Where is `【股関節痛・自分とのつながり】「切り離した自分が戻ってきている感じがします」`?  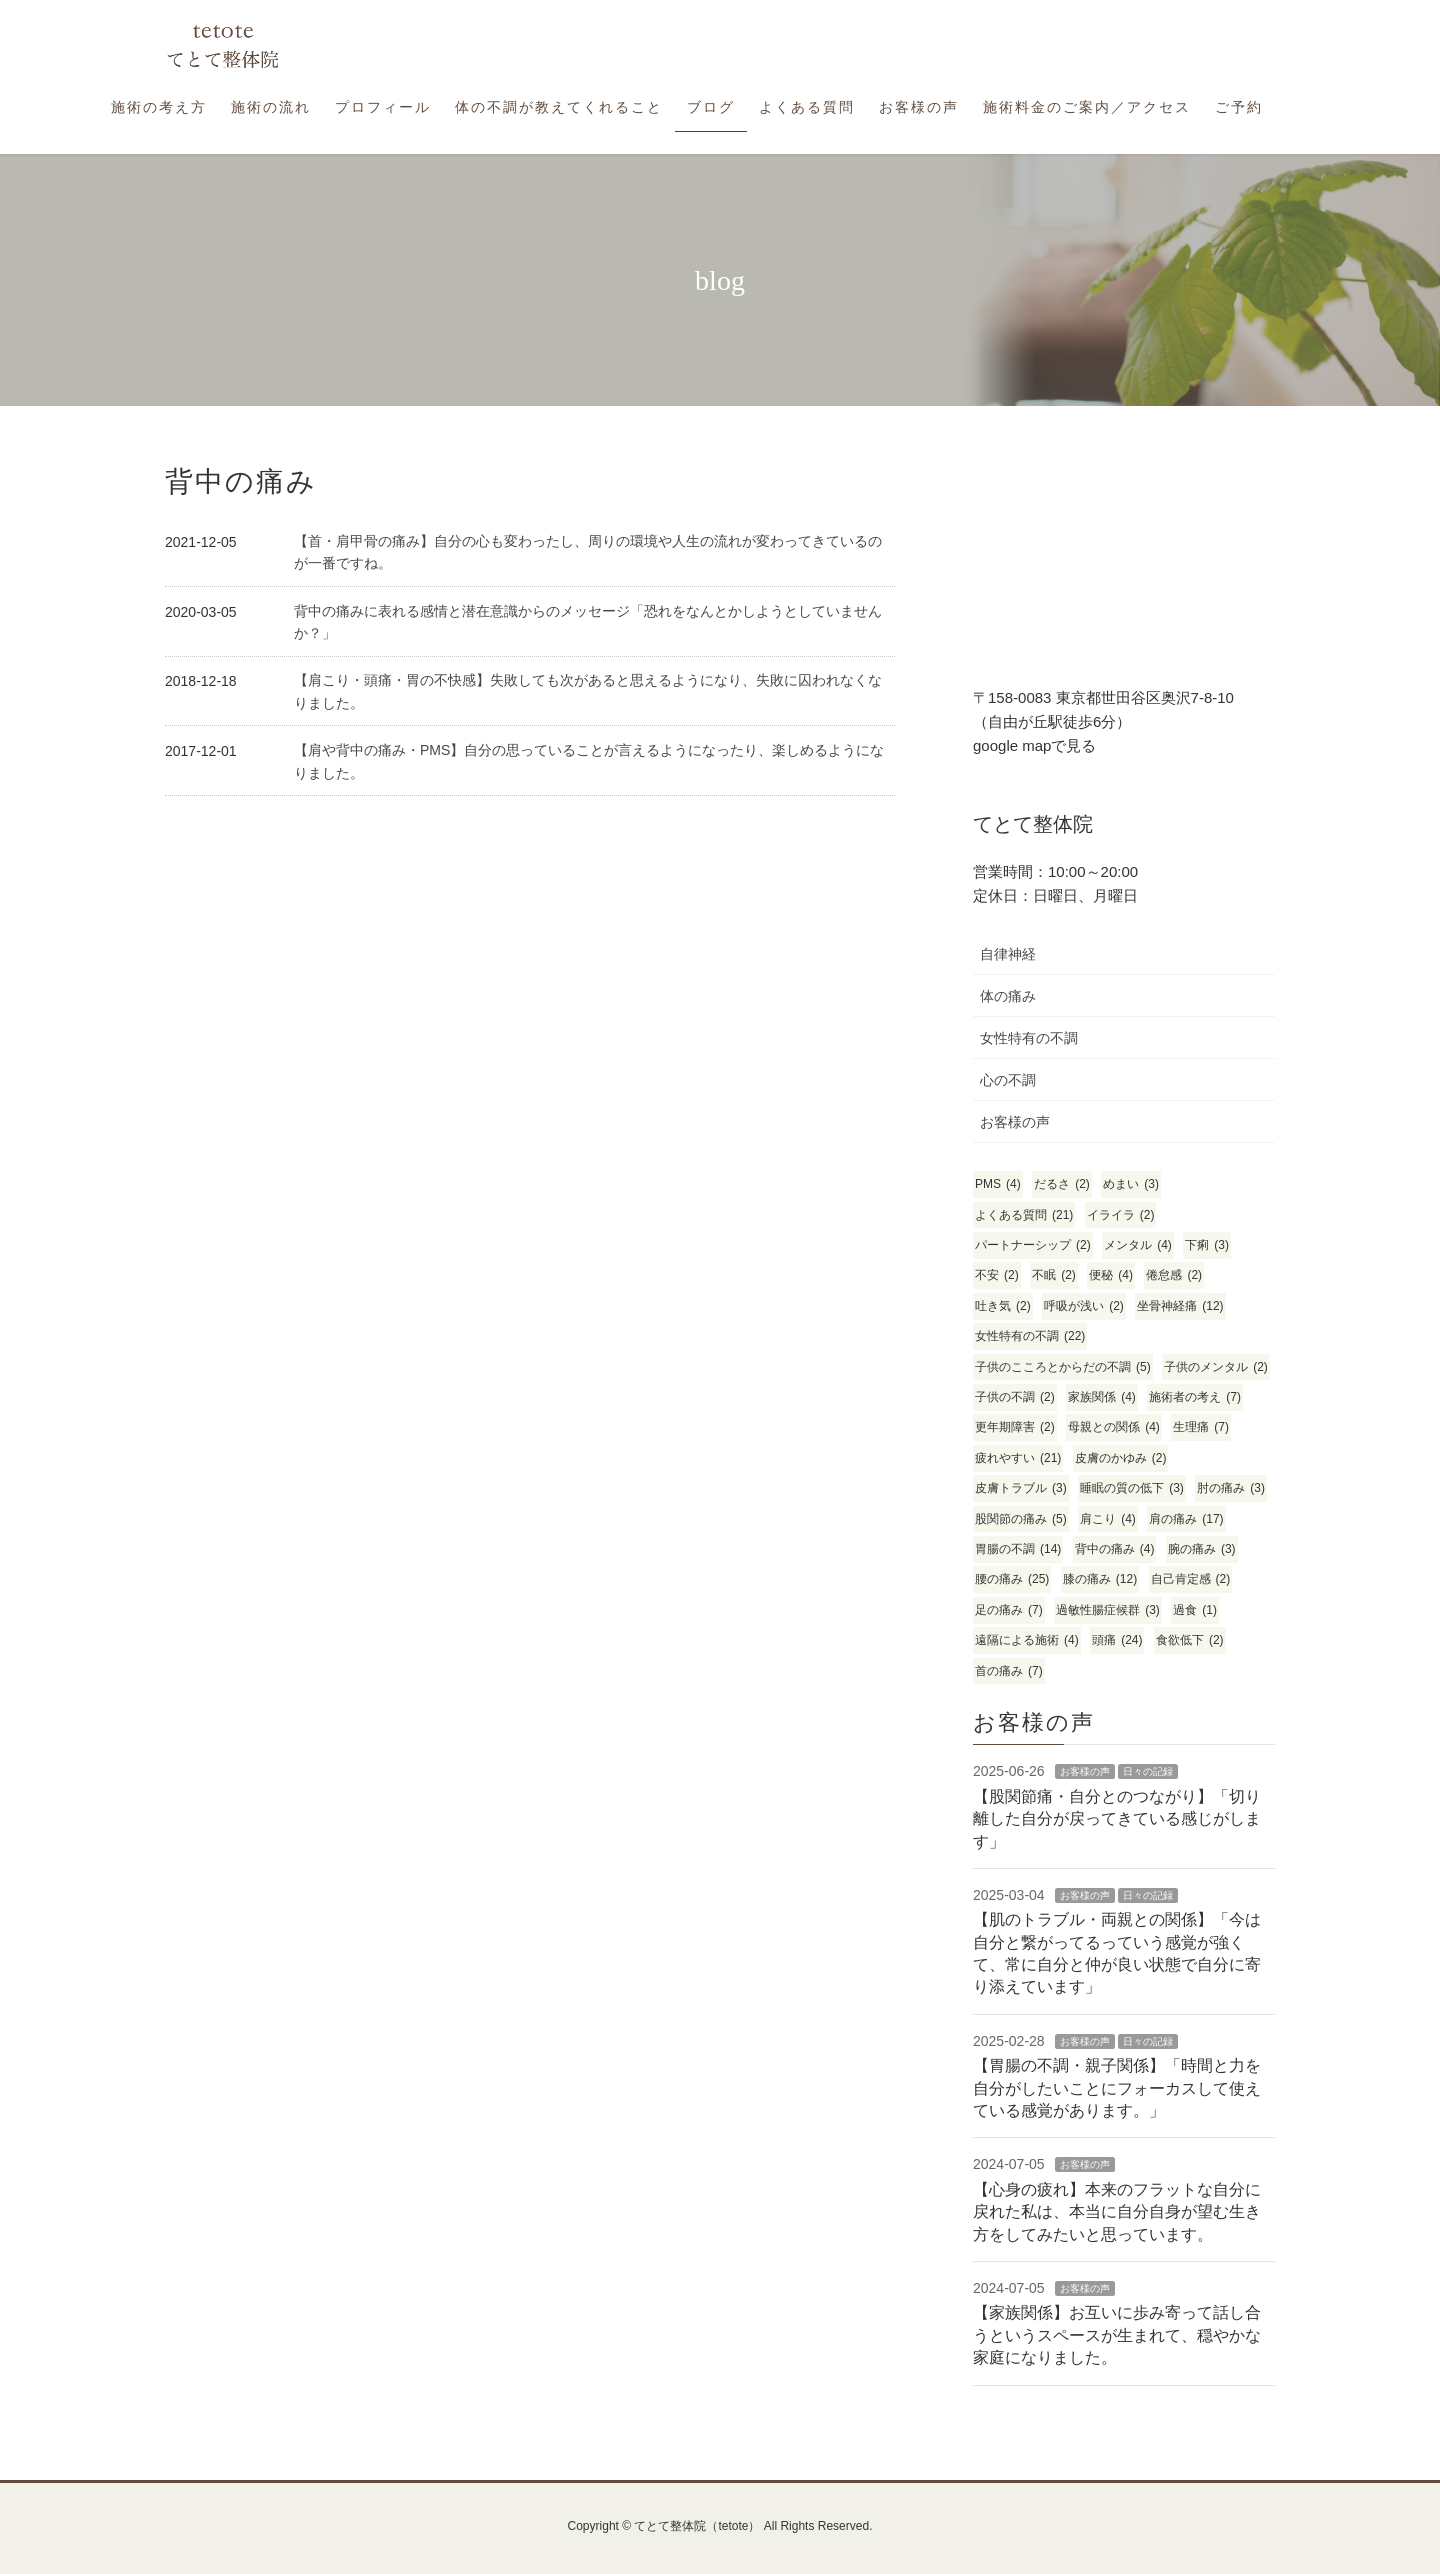 【股関節痛・自分とのつながり】「切り離した自分が戻ってきている感じがします」 is located at coordinates (1117, 1819).